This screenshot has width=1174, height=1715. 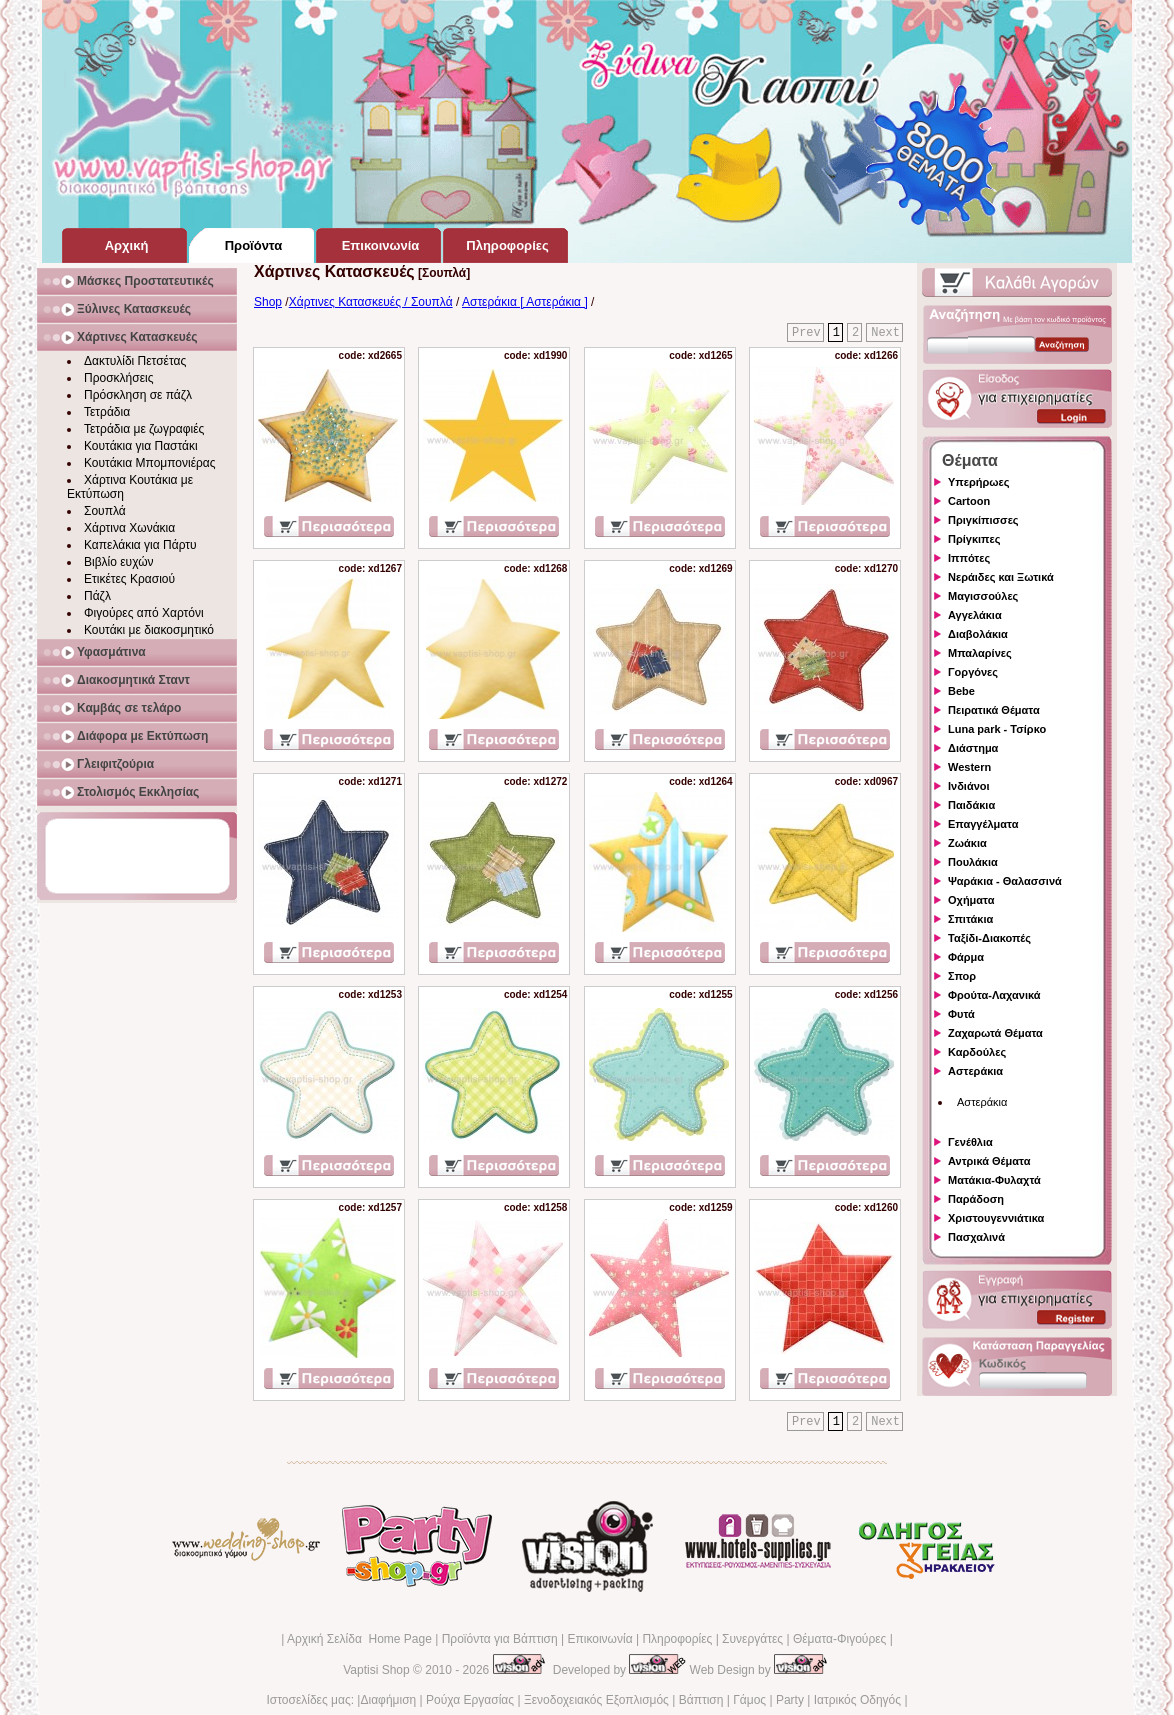 I want to click on Αγγελάκια, so click(x=975, y=615).